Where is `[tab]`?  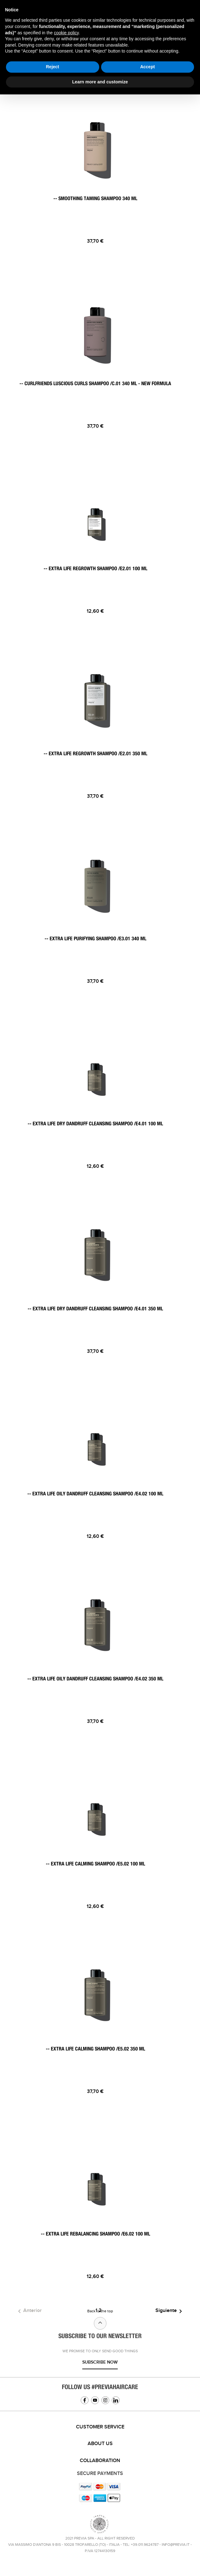
[tab] is located at coordinates (100, 2427).